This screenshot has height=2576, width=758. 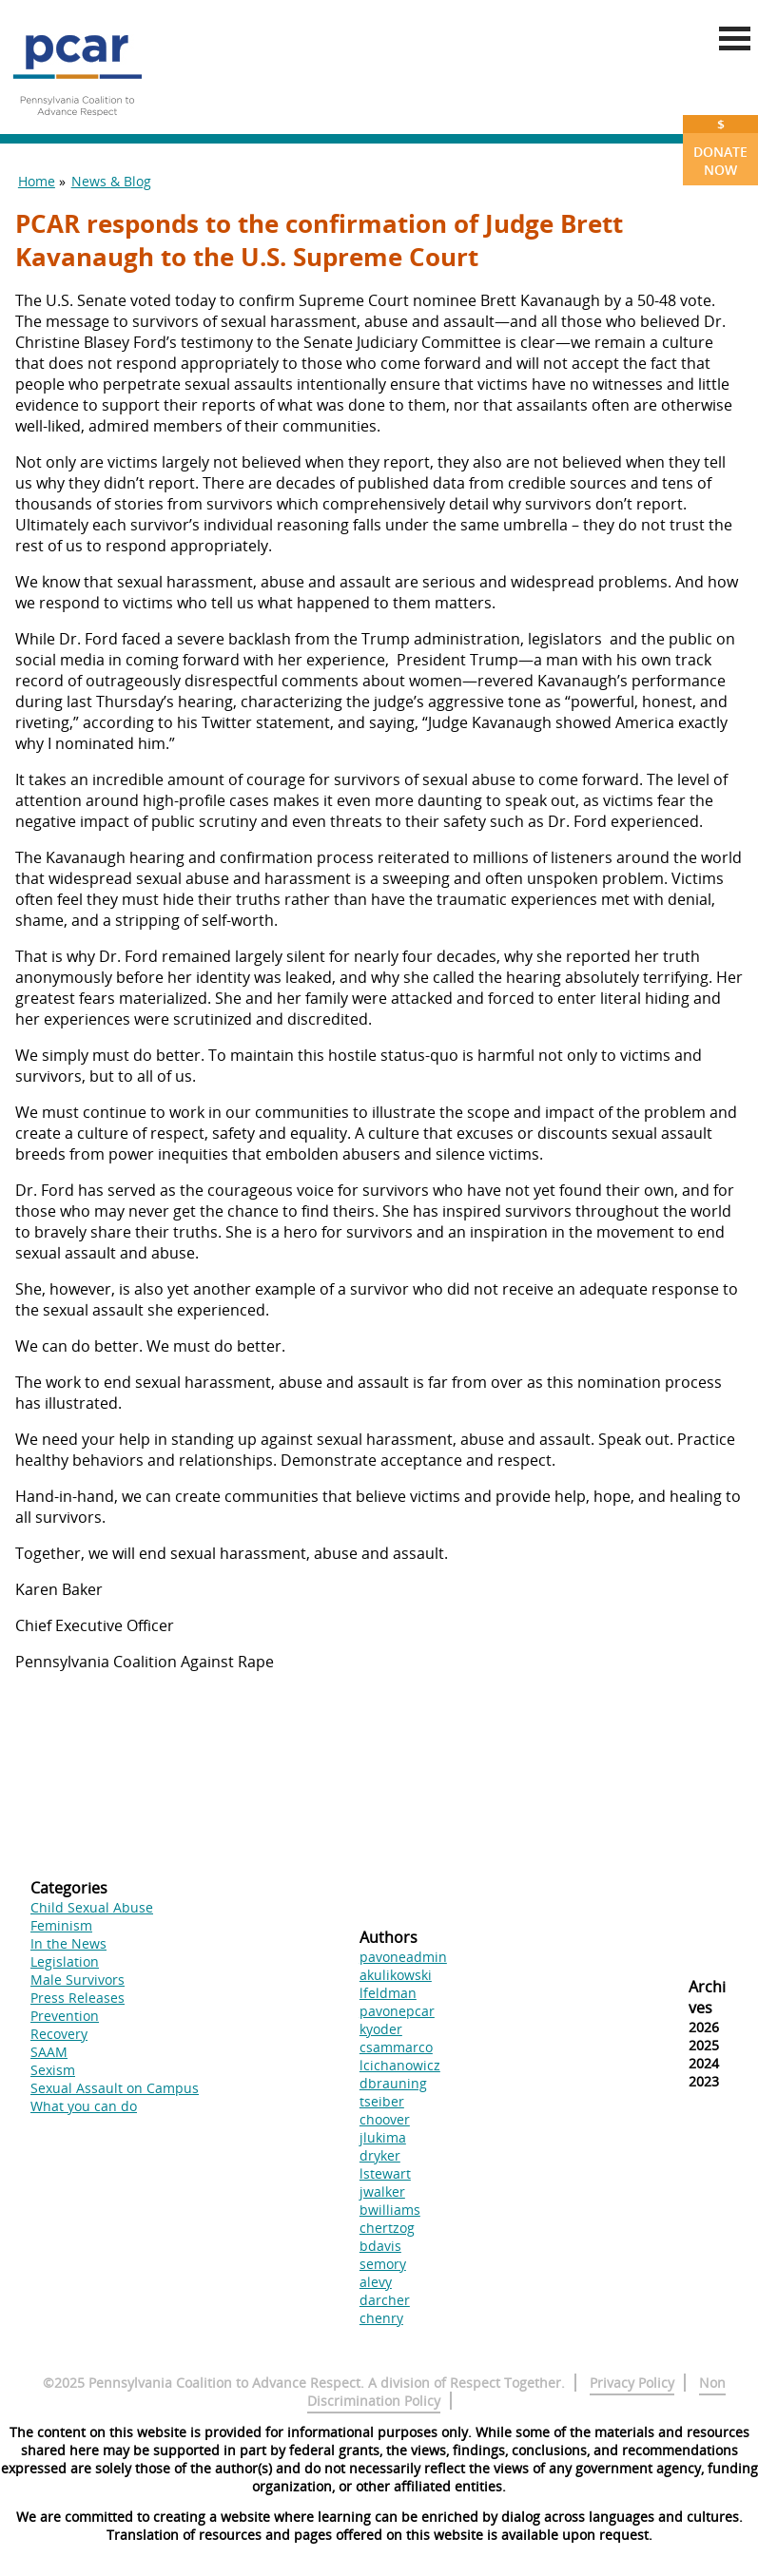 What do you see at coordinates (380, 2246) in the screenshot?
I see `bdavis` at bounding box center [380, 2246].